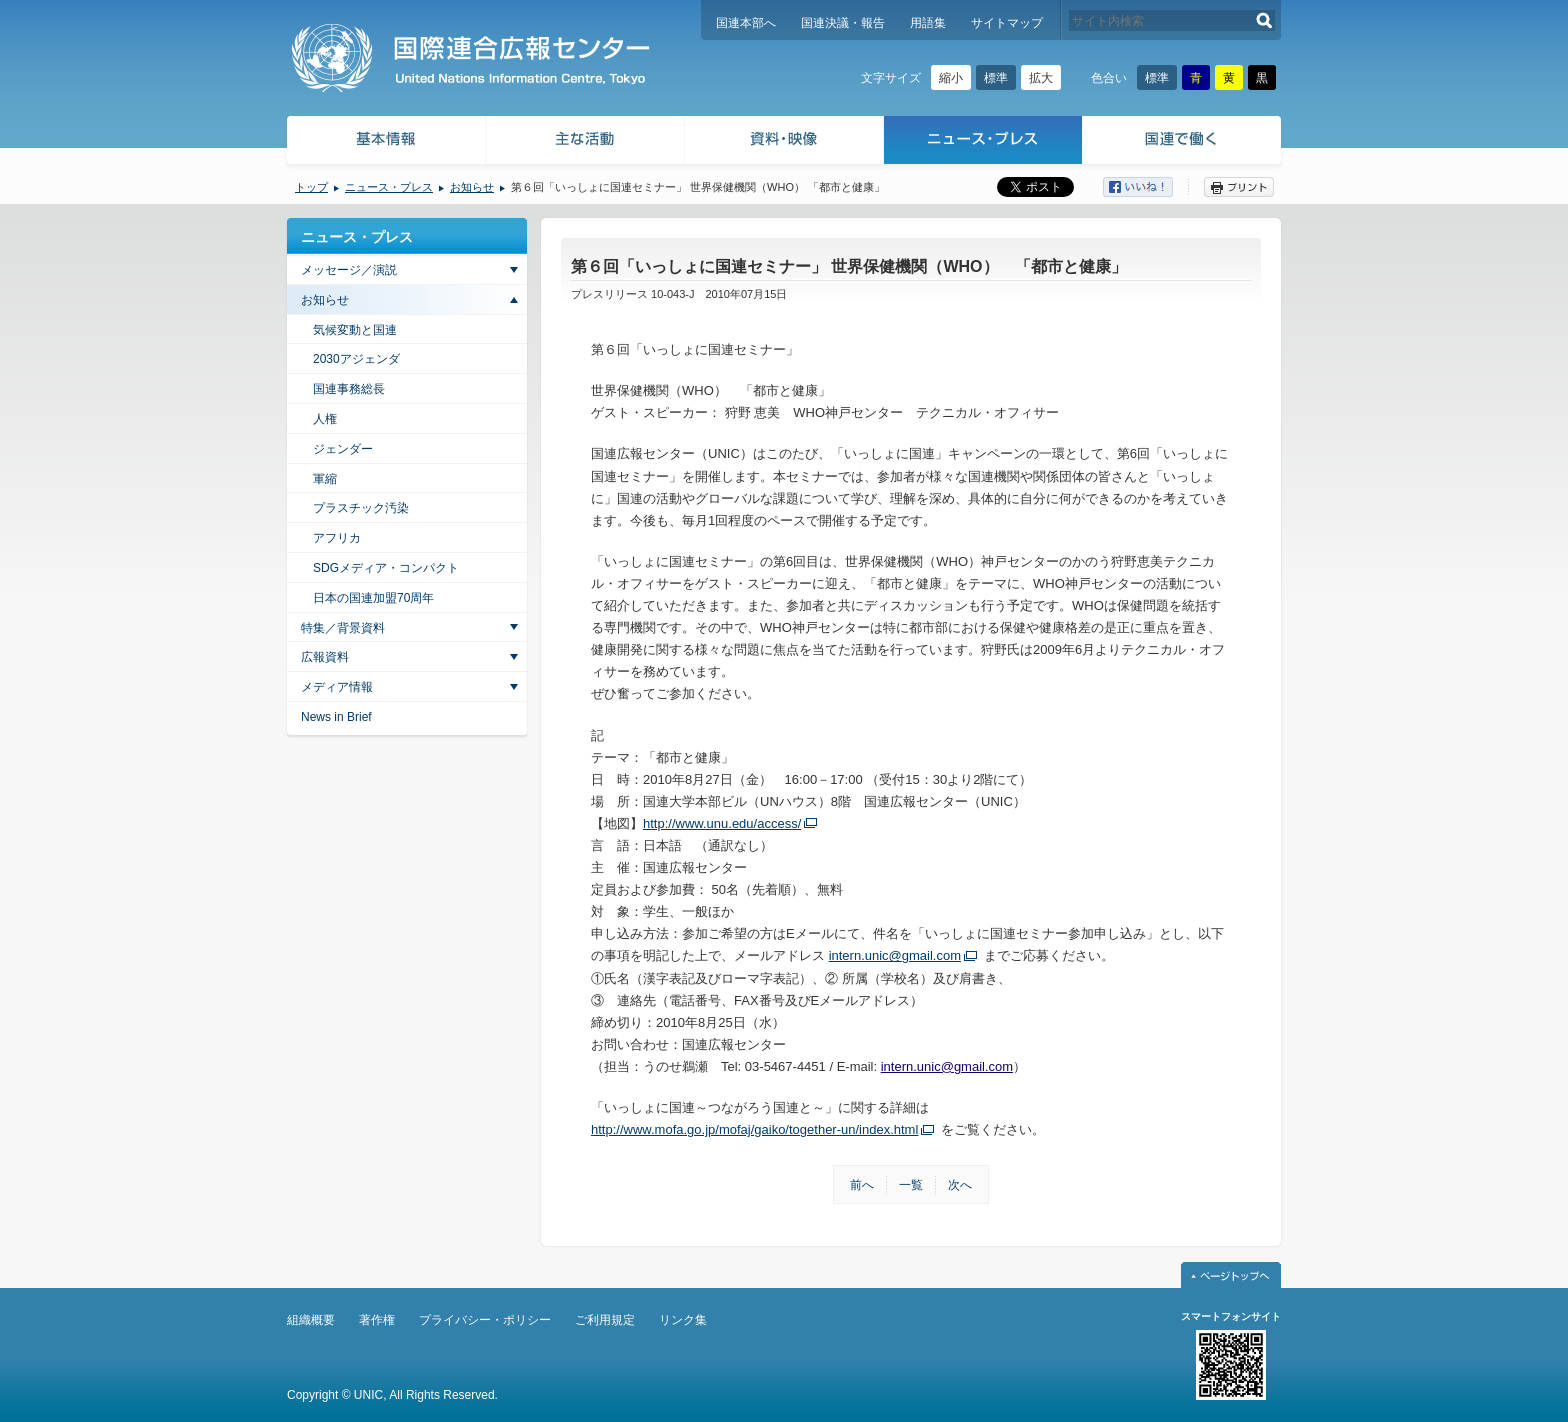  I want to click on 2030アジェンダ, so click(356, 359).